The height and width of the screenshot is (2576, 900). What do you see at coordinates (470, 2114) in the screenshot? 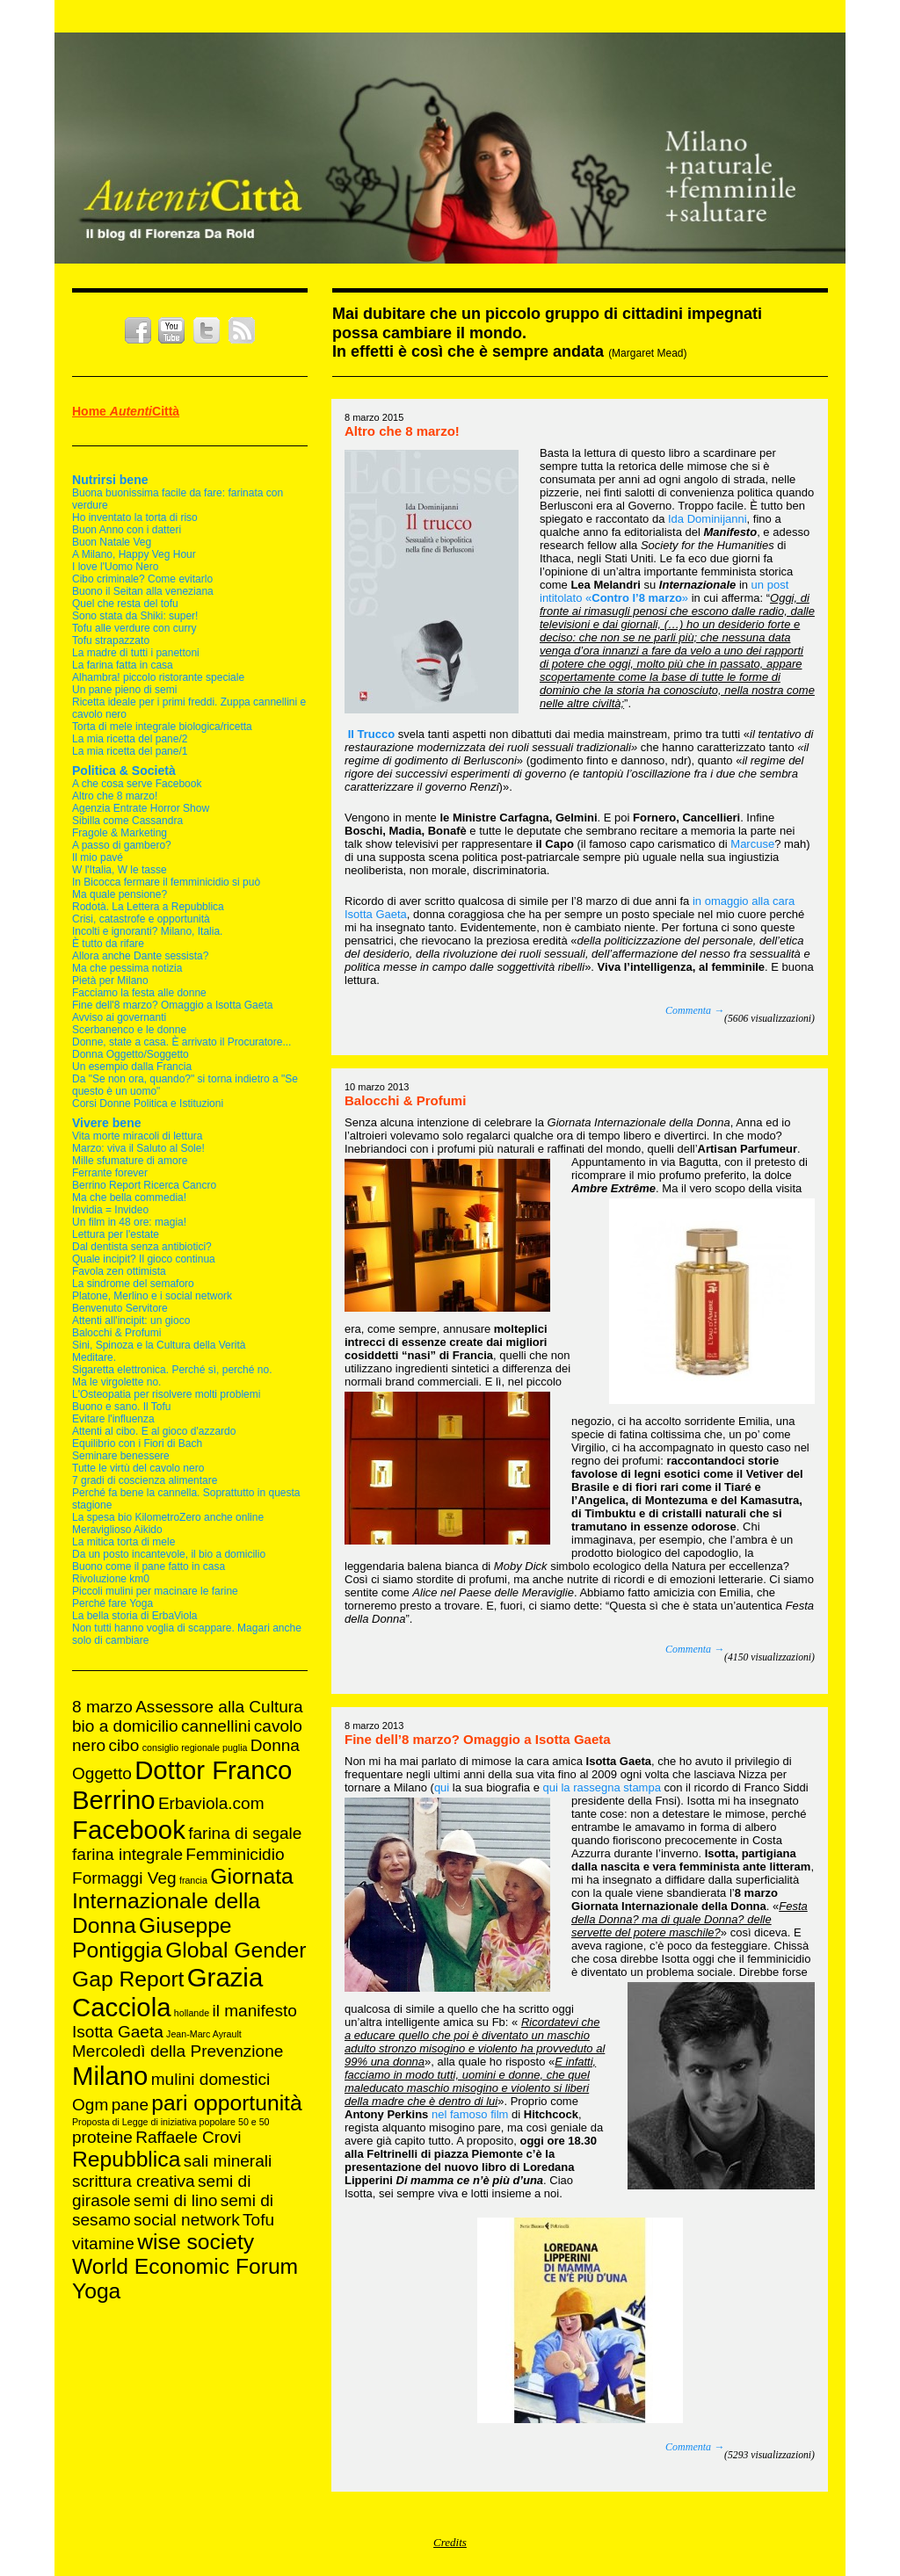
I see `nel famoso film` at bounding box center [470, 2114].